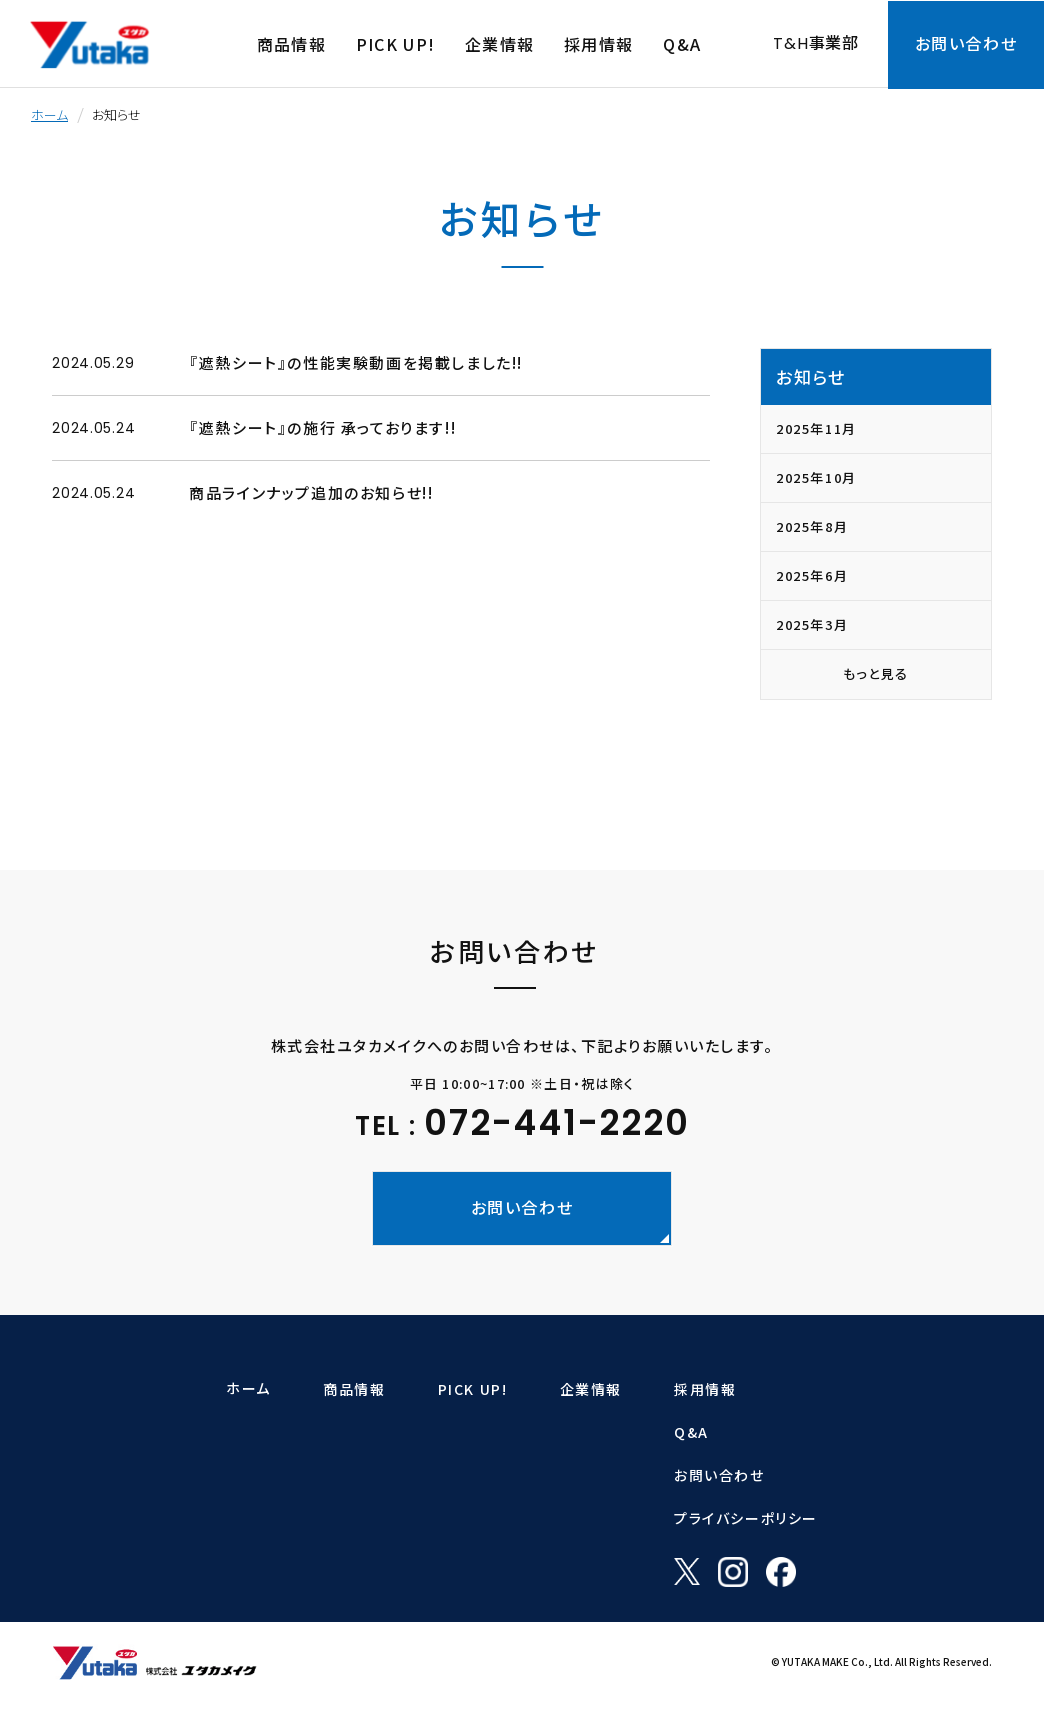  Describe the element at coordinates (816, 428) in the screenshot. I see `2025年11月` at that location.